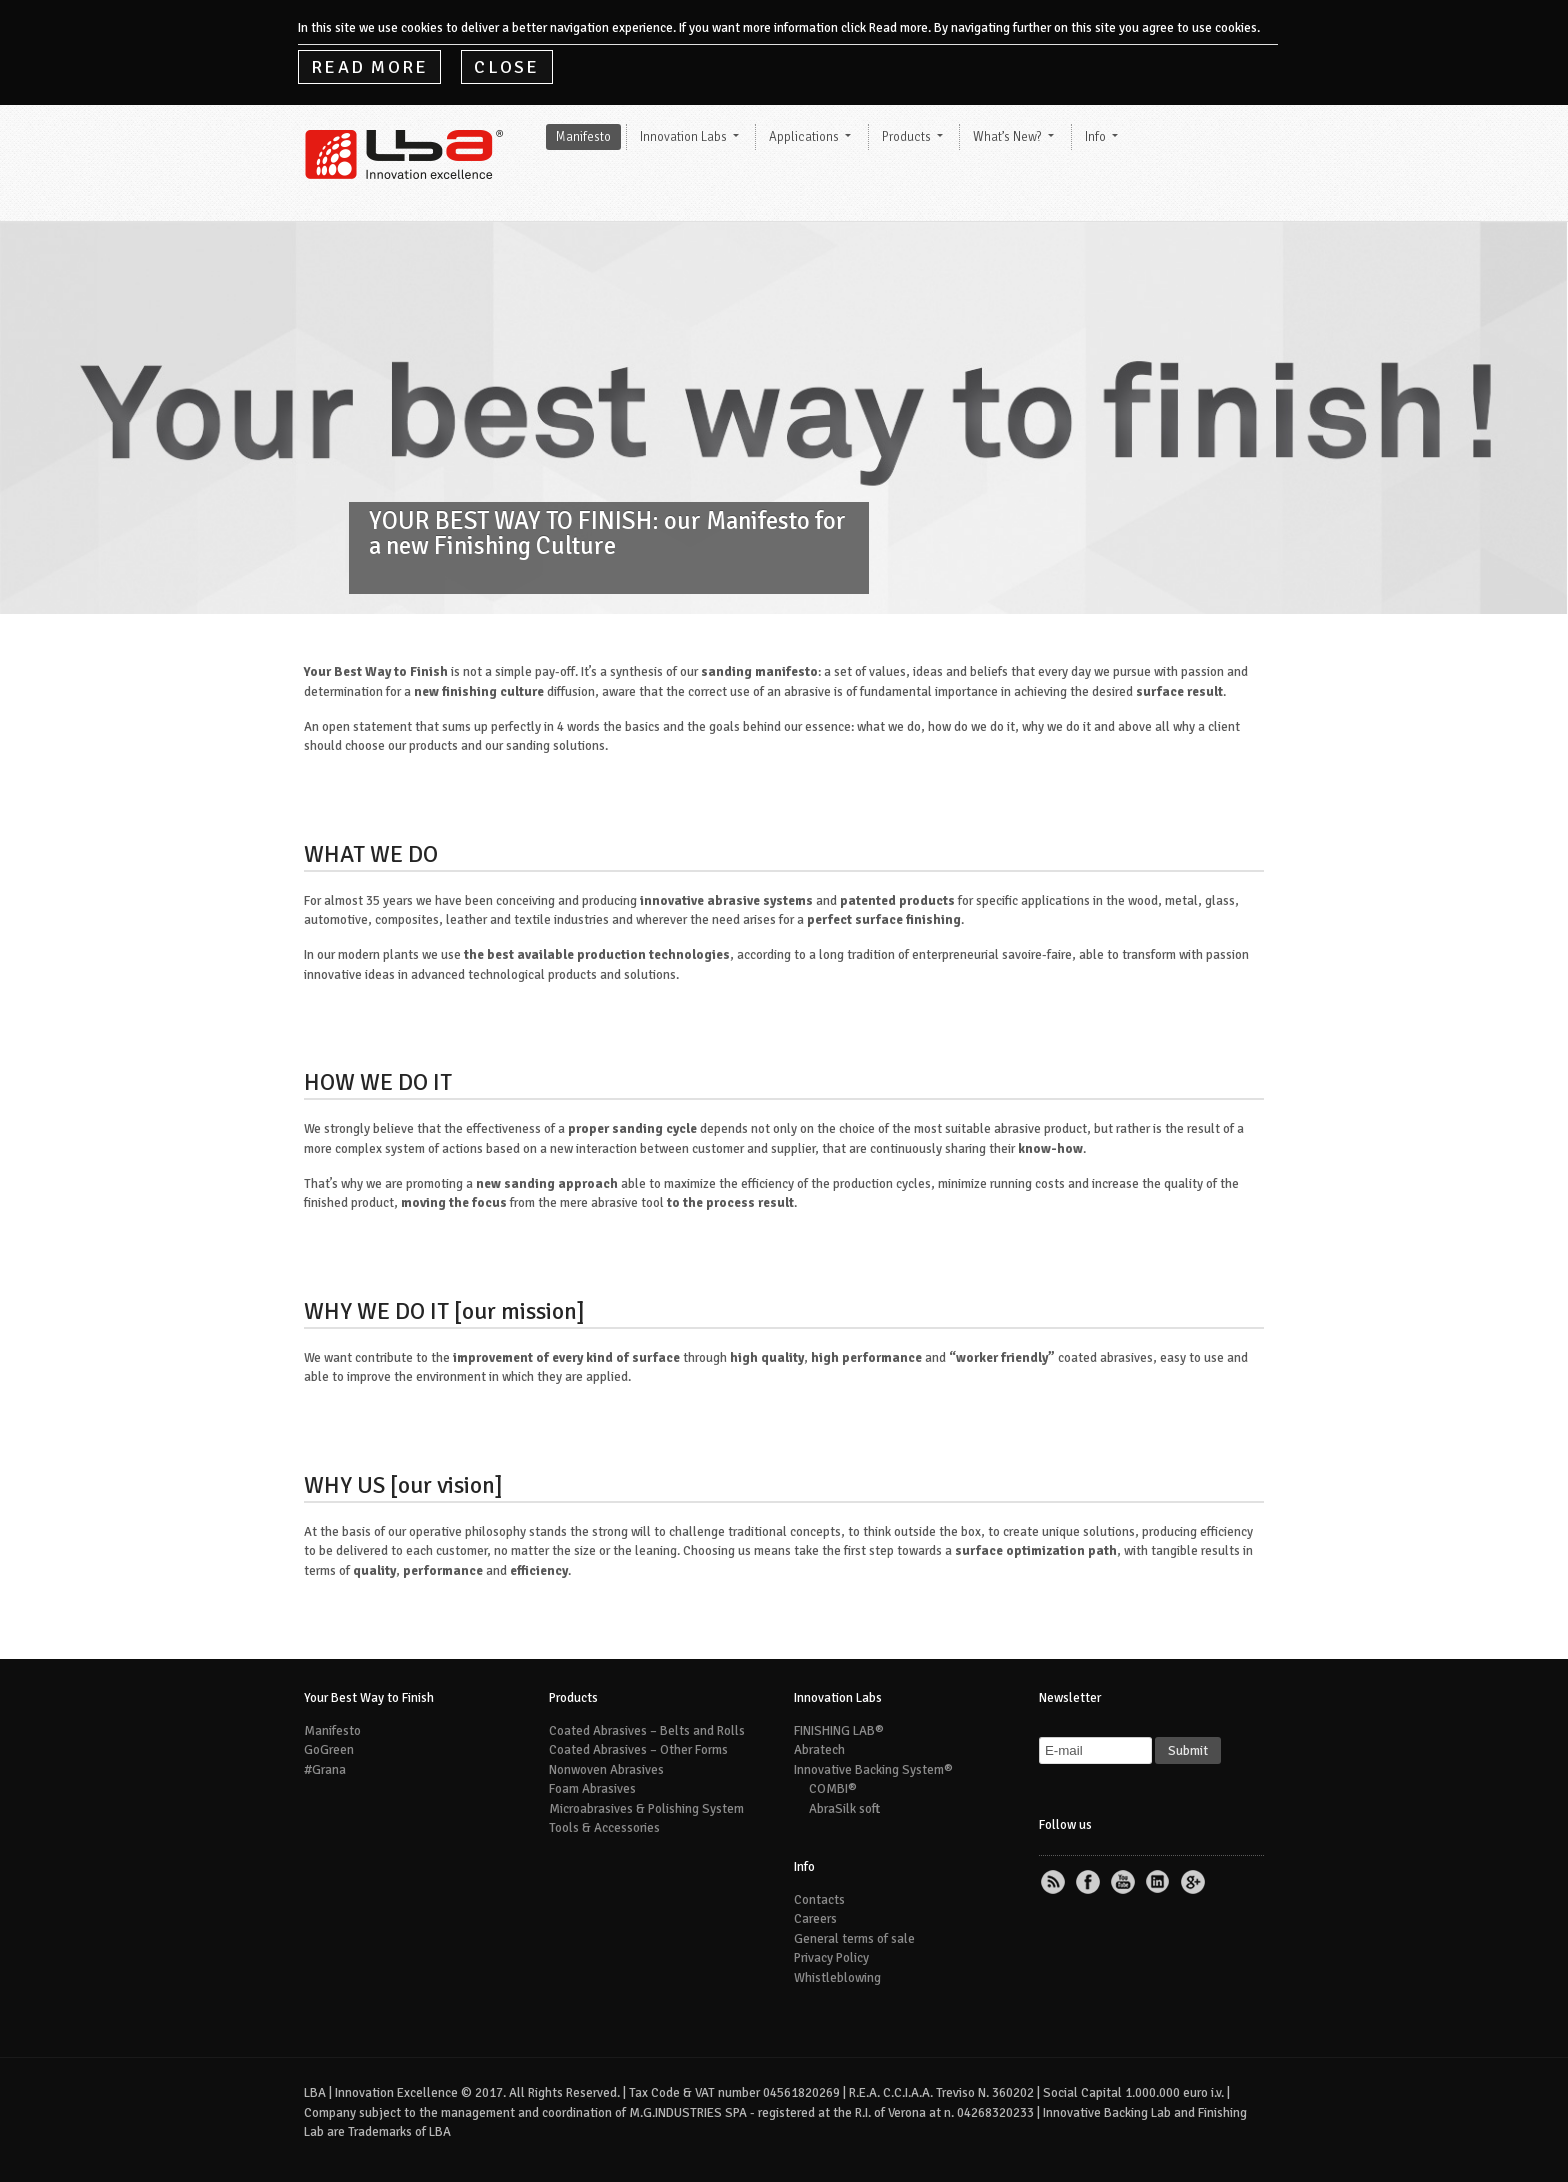 This screenshot has height=2182, width=1568. I want to click on Info, so click(1095, 137).